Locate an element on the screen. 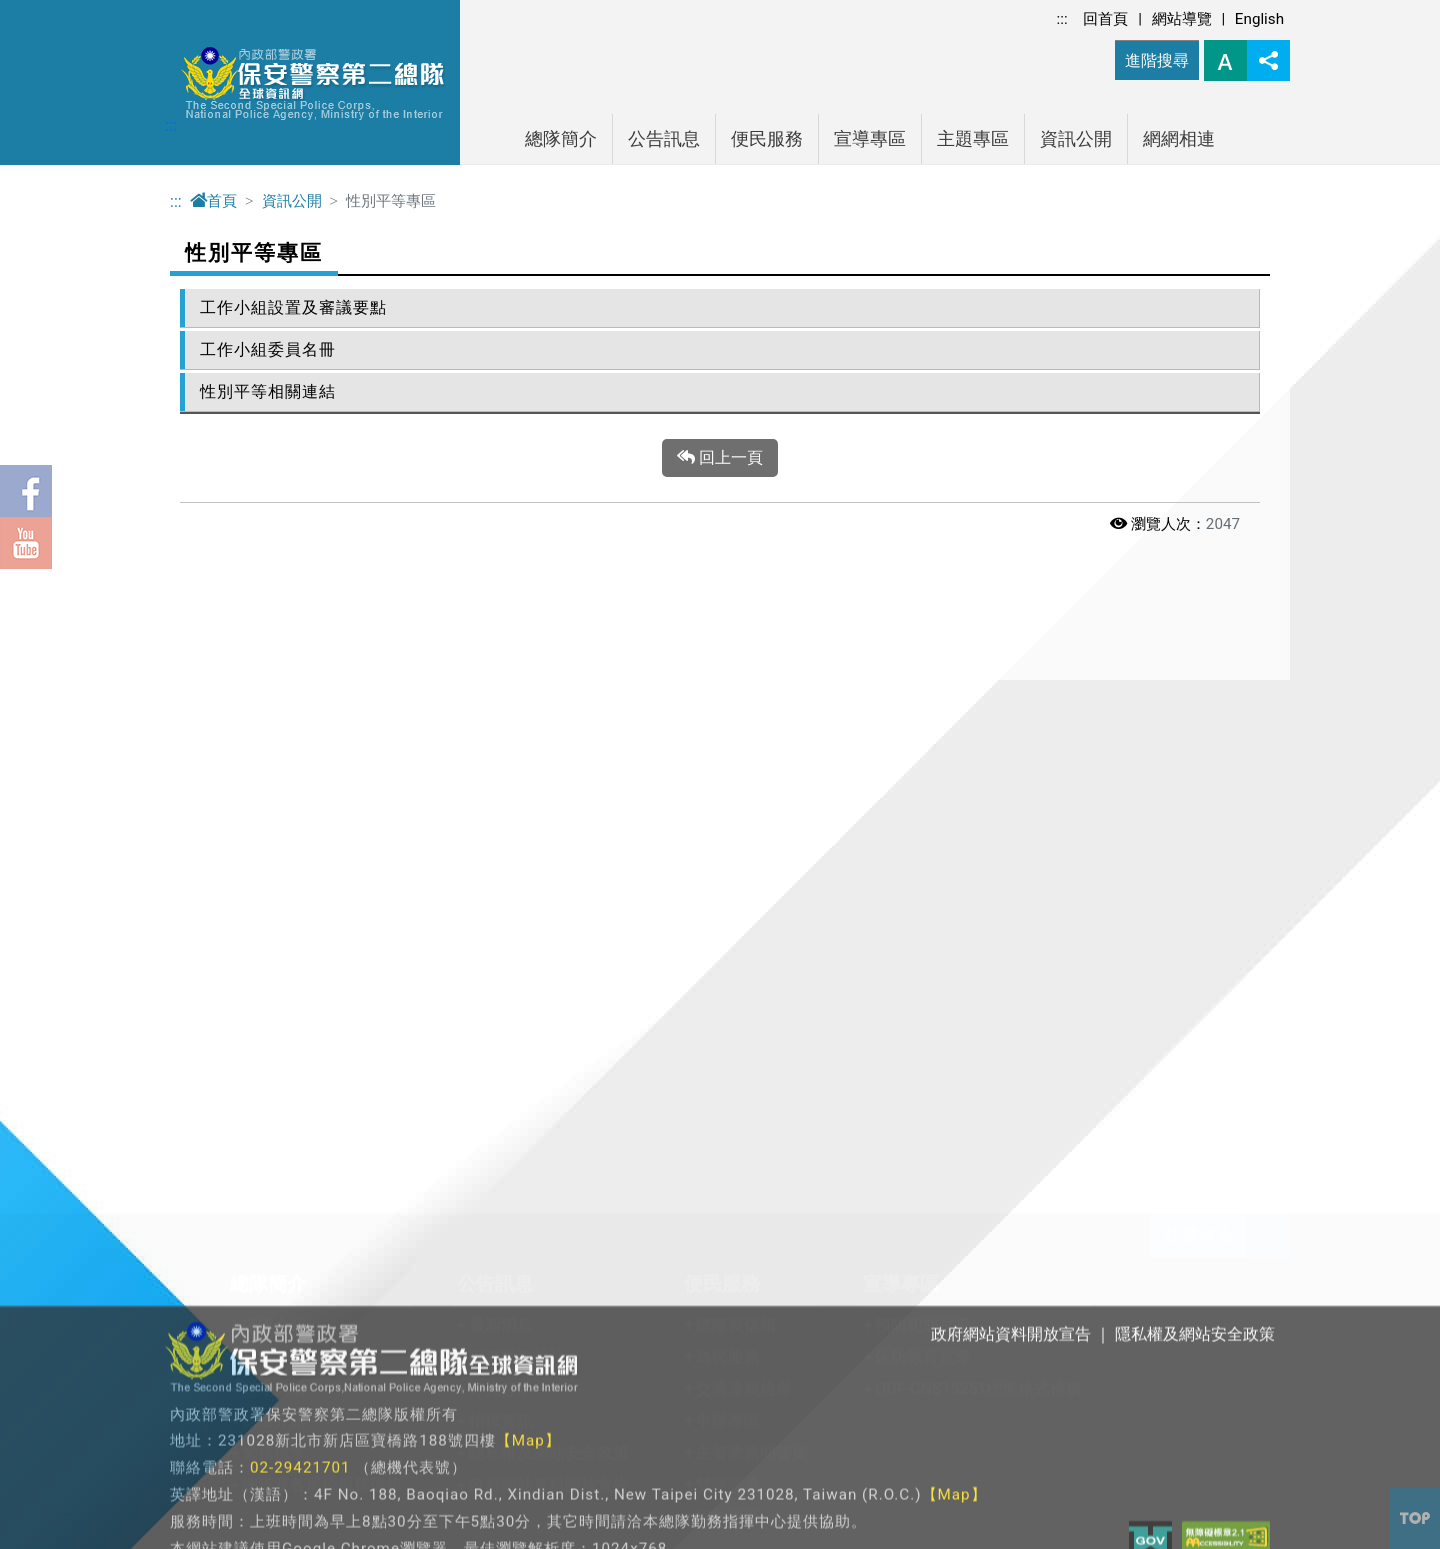 This screenshot has height=1549, width=1440. 預防犯罪宣導 is located at coordinates (923, 791).